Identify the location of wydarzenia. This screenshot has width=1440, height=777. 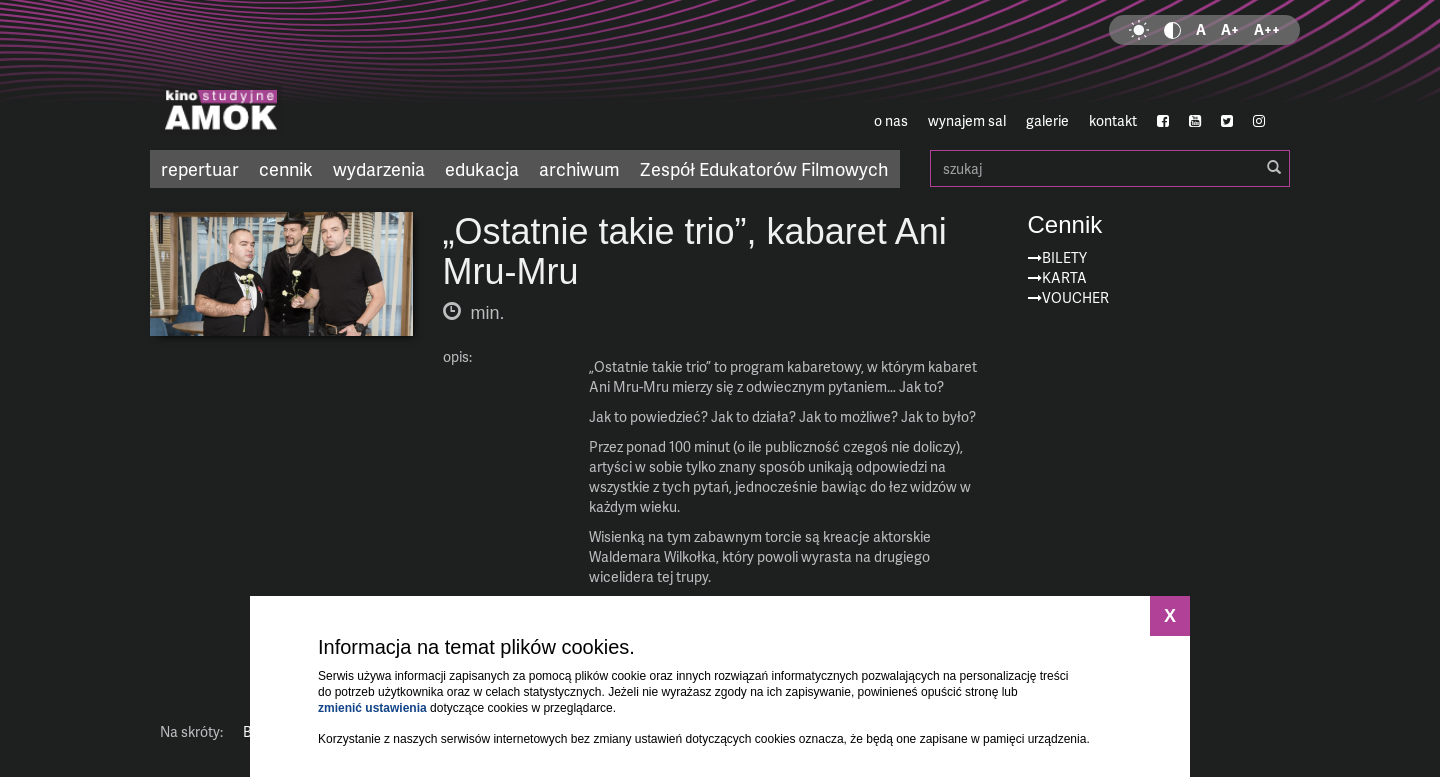
(379, 168).